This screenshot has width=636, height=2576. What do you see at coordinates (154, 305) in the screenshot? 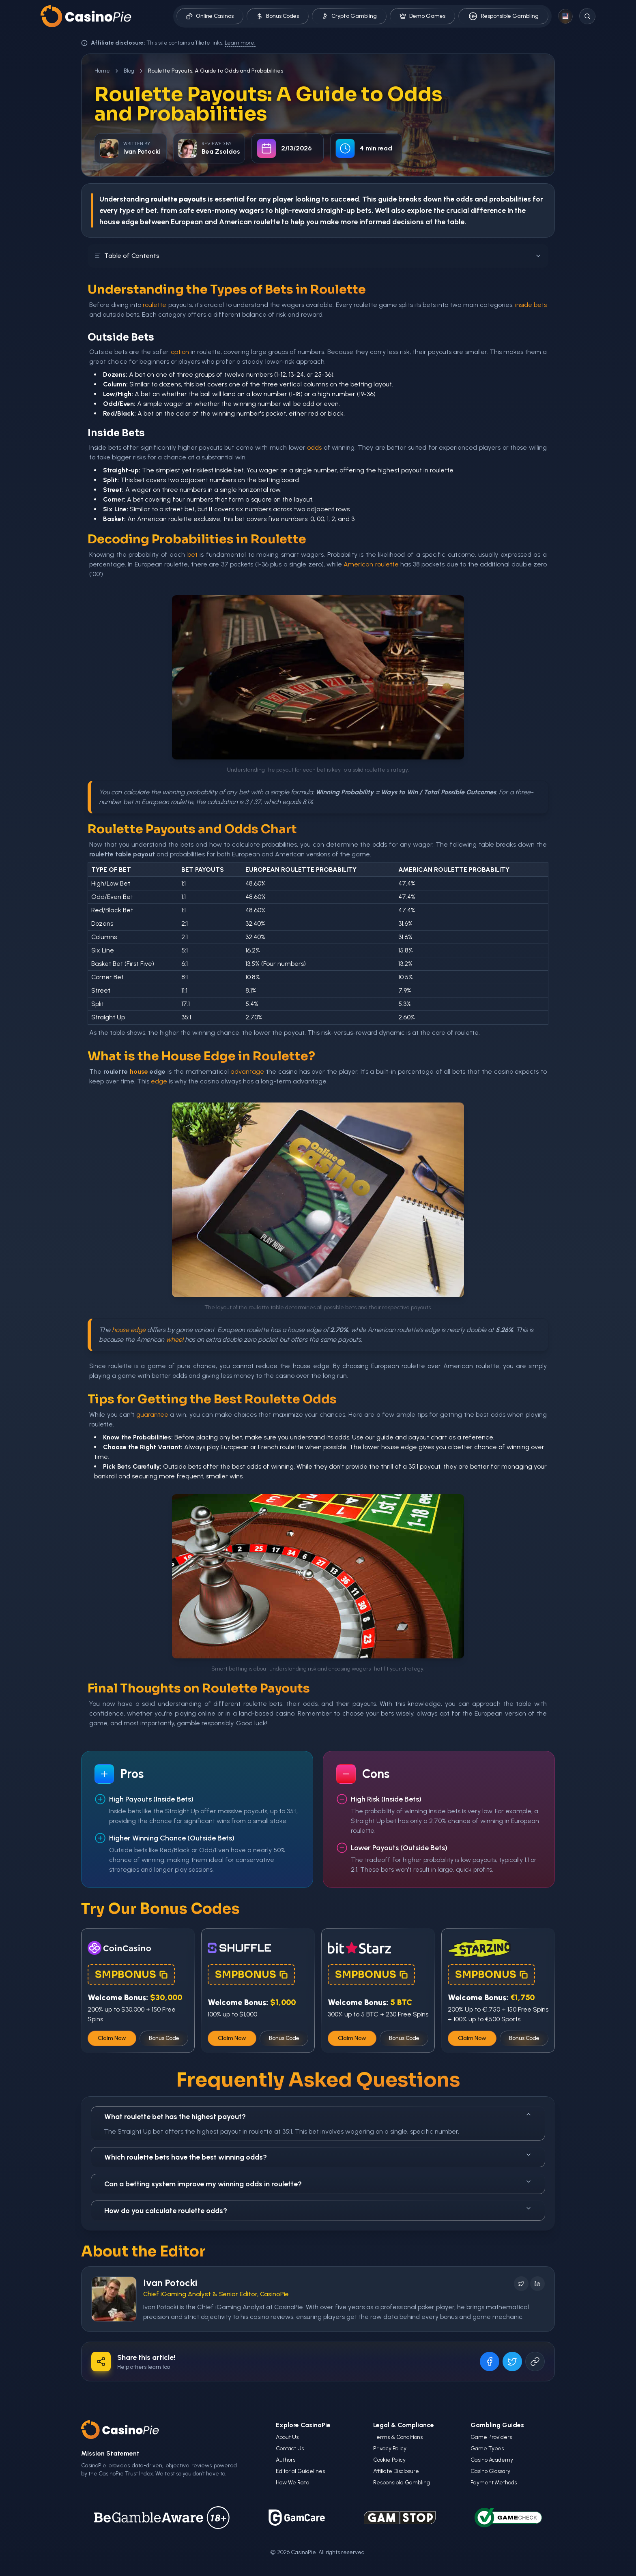
I see `roulette` at bounding box center [154, 305].